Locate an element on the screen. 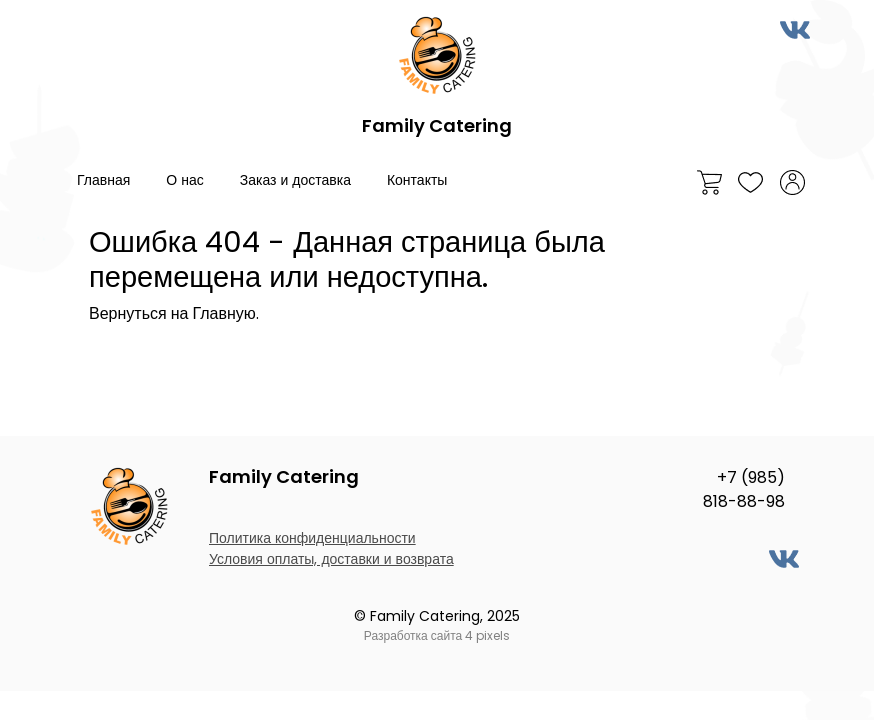 The width and height of the screenshot is (874, 720). Условия оплаты, доставки и возврата is located at coordinates (331, 559).